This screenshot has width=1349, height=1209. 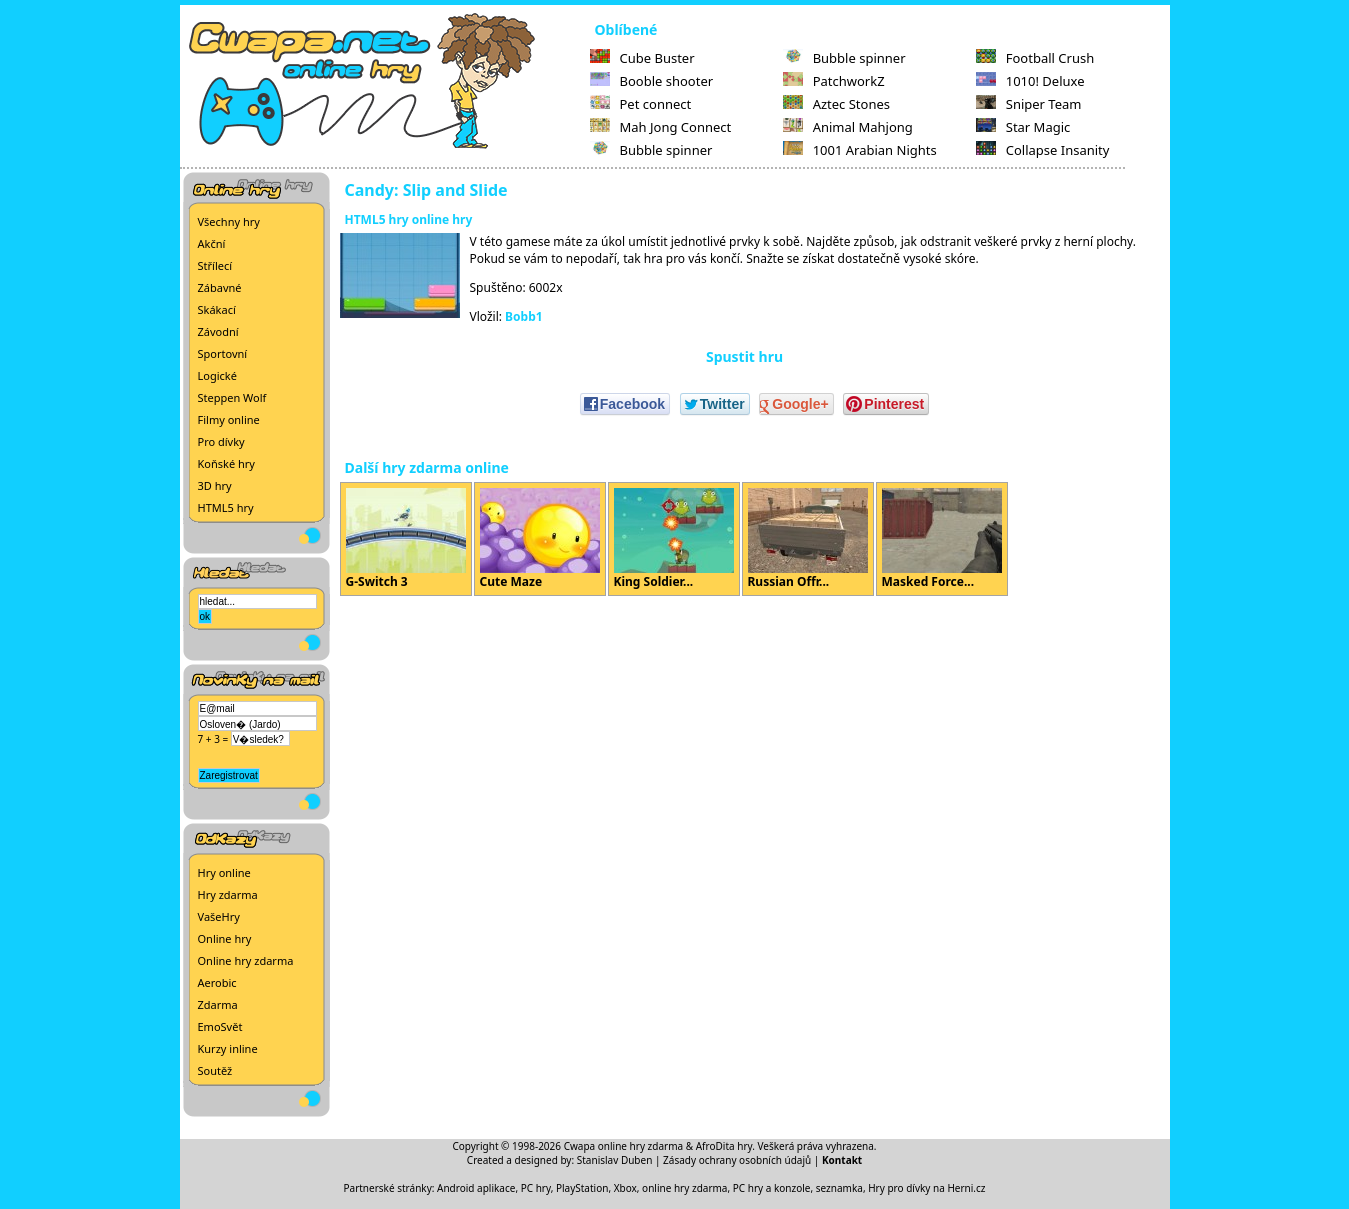 I want to click on EmoSvět, so click(x=220, y=1026).